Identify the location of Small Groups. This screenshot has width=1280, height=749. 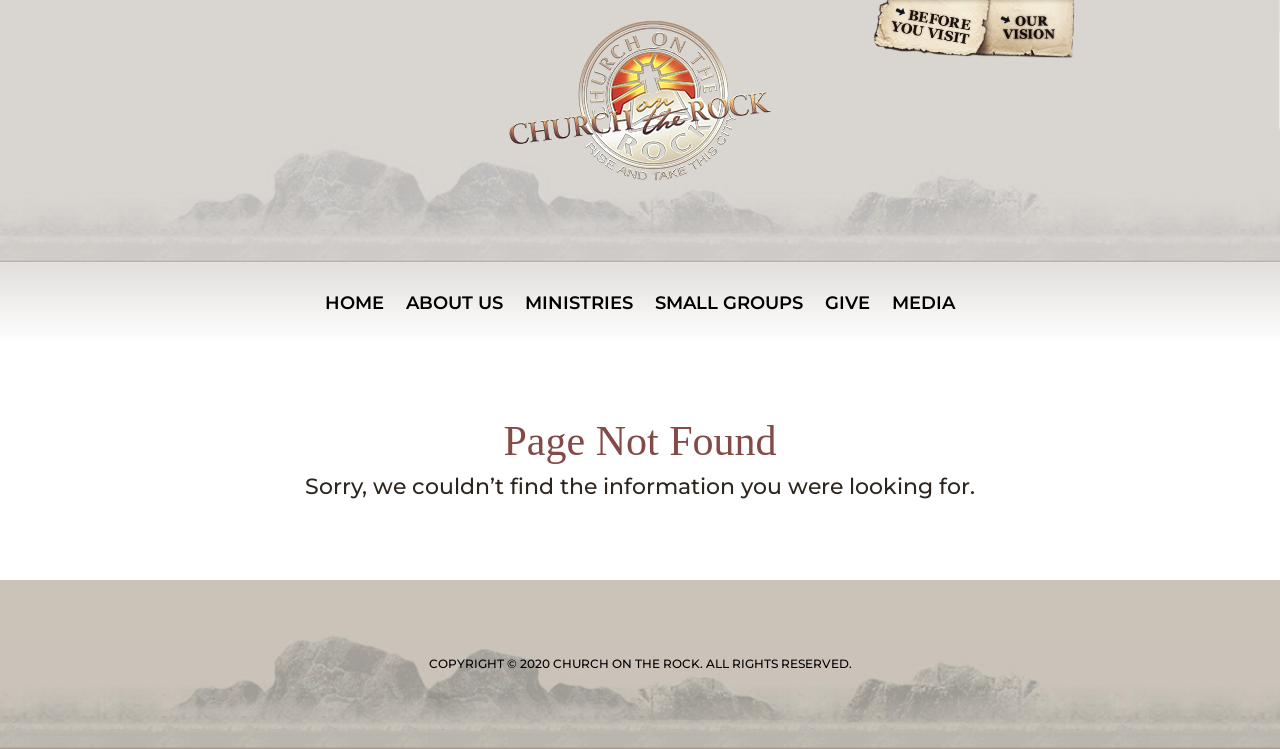
(729, 305).